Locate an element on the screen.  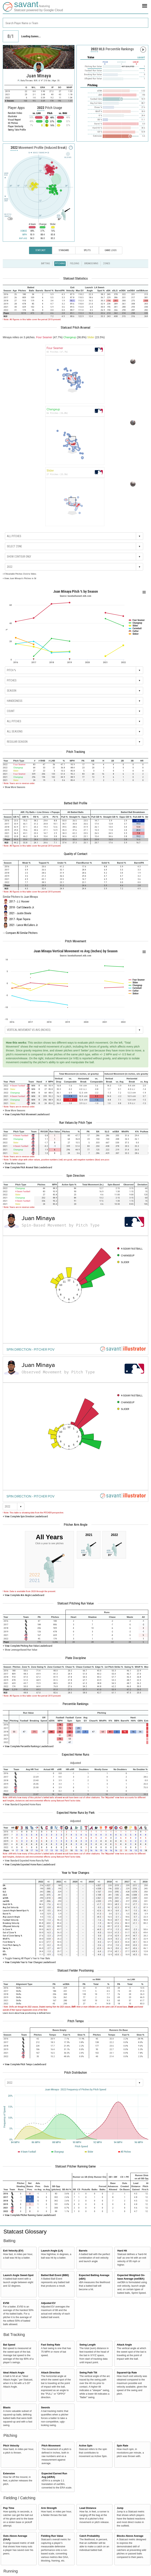
First Strike % is located at coordinates (9, 1942).